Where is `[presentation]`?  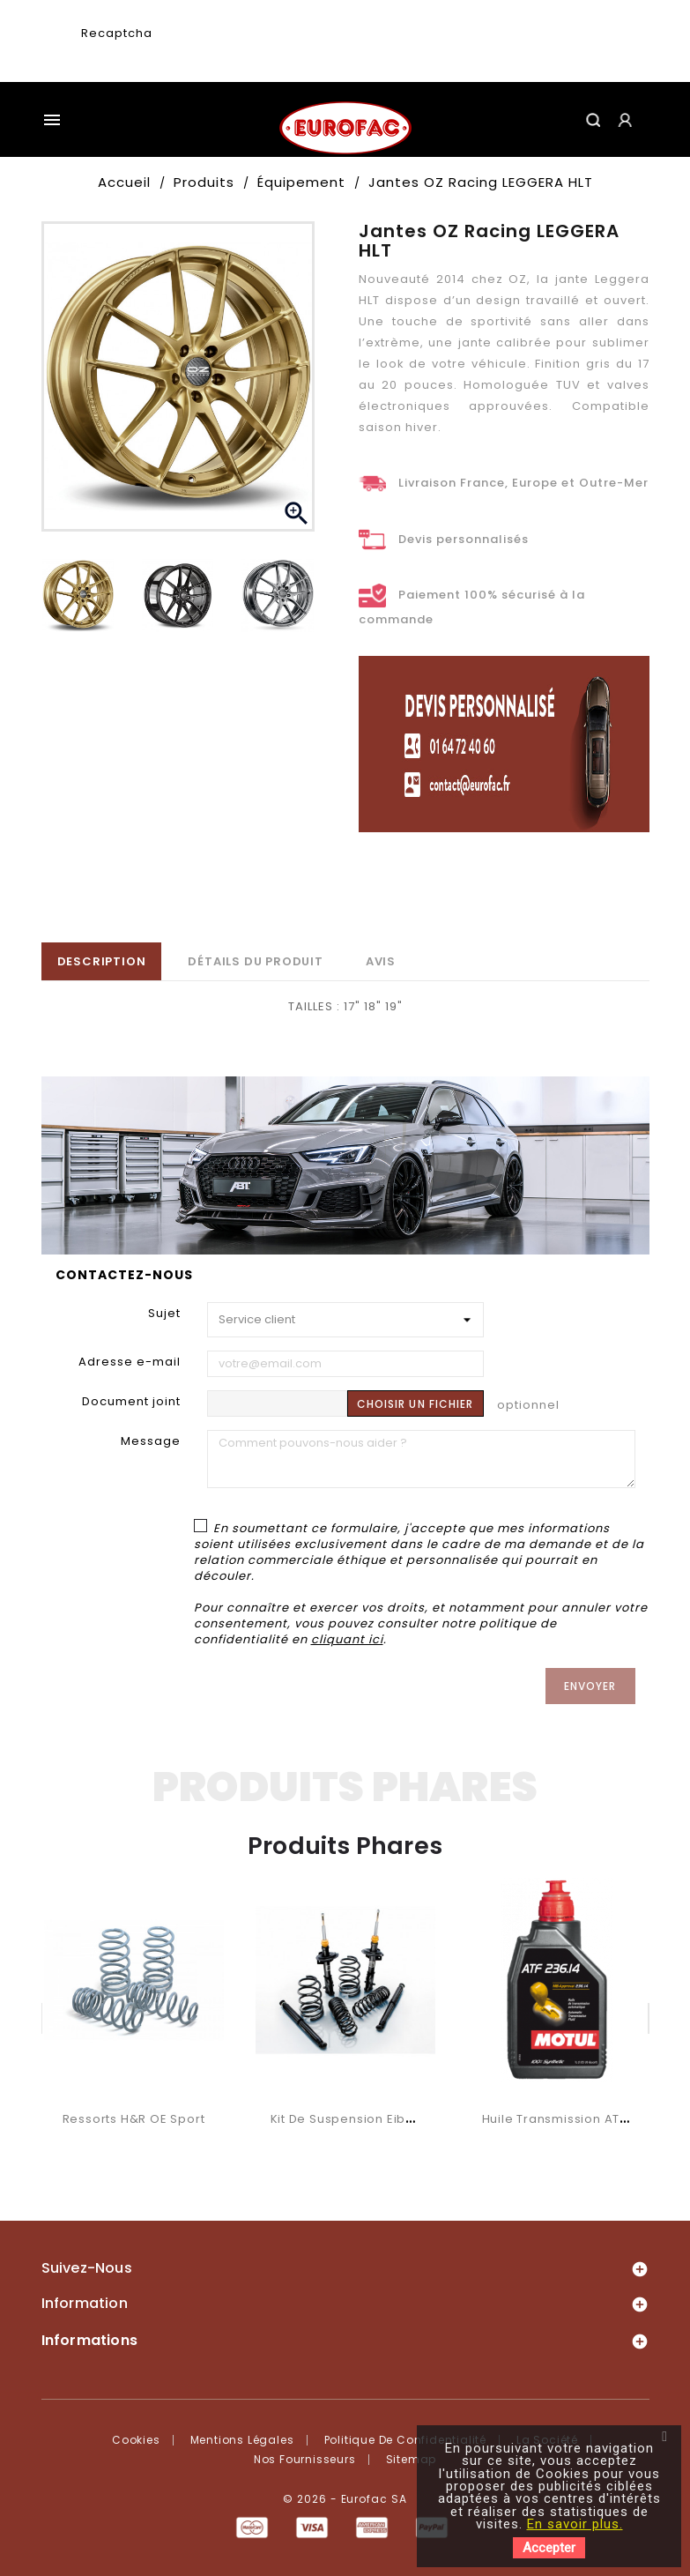 [presentation] is located at coordinates (286, 49).